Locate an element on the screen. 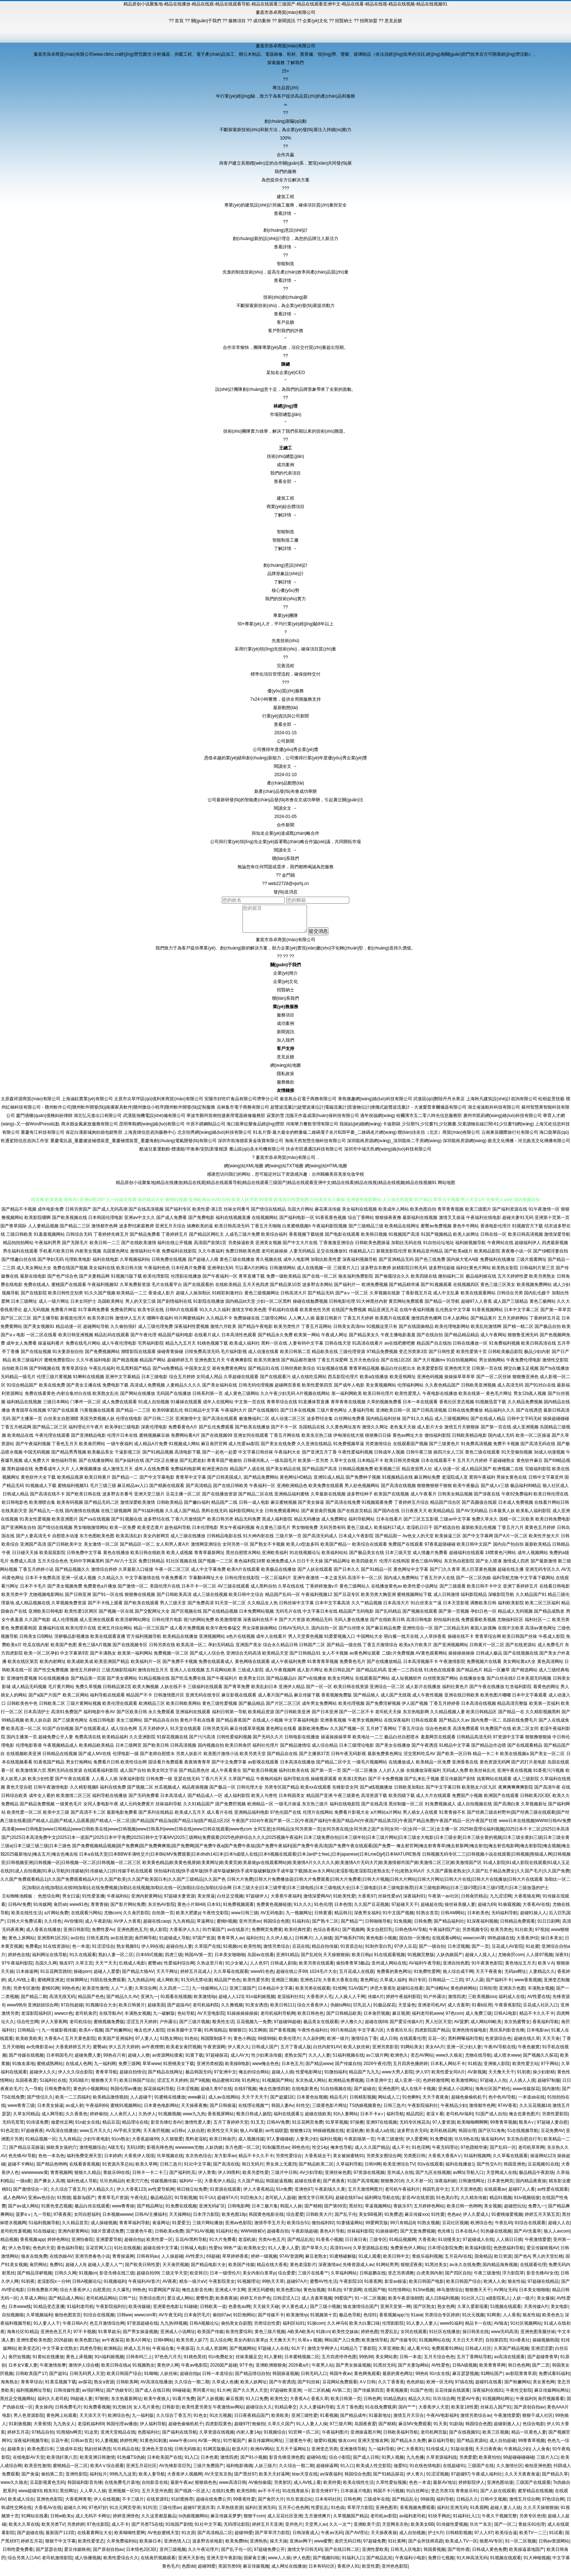  51AV国产 is located at coordinates (357, 1993).